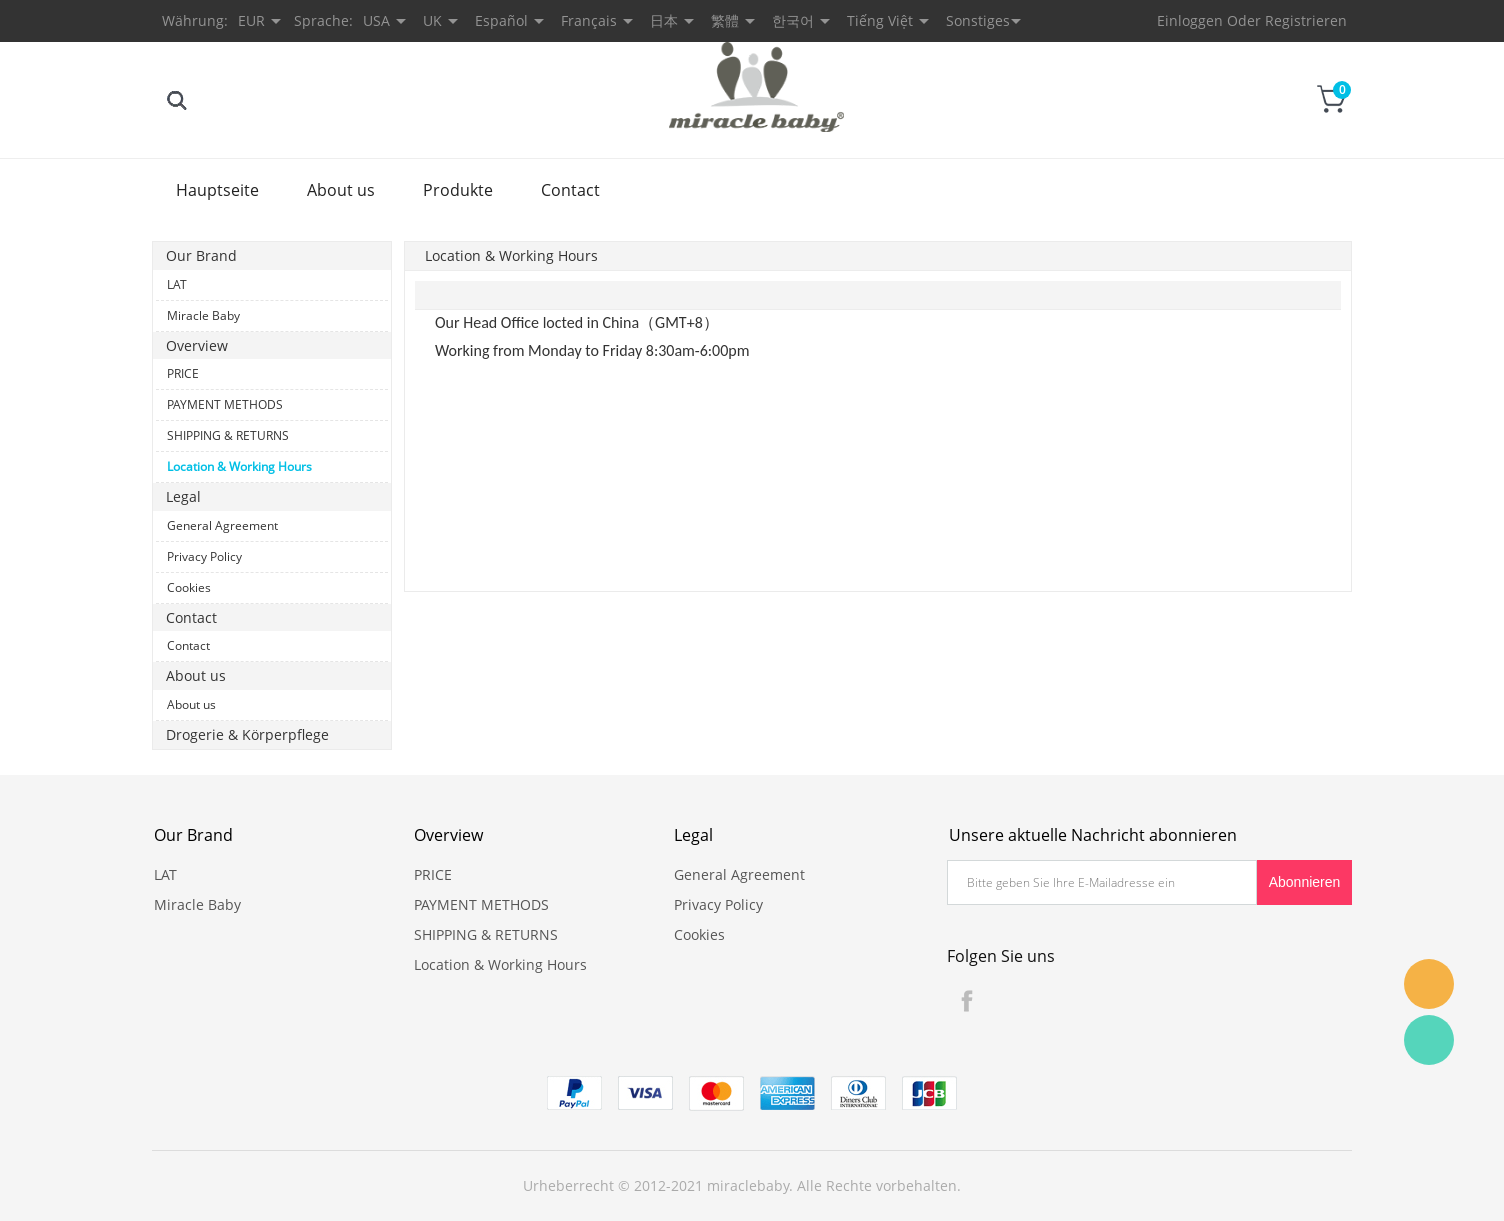  Describe the element at coordinates (222, 525) in the screenshot. I see `General Agreement` at that location.